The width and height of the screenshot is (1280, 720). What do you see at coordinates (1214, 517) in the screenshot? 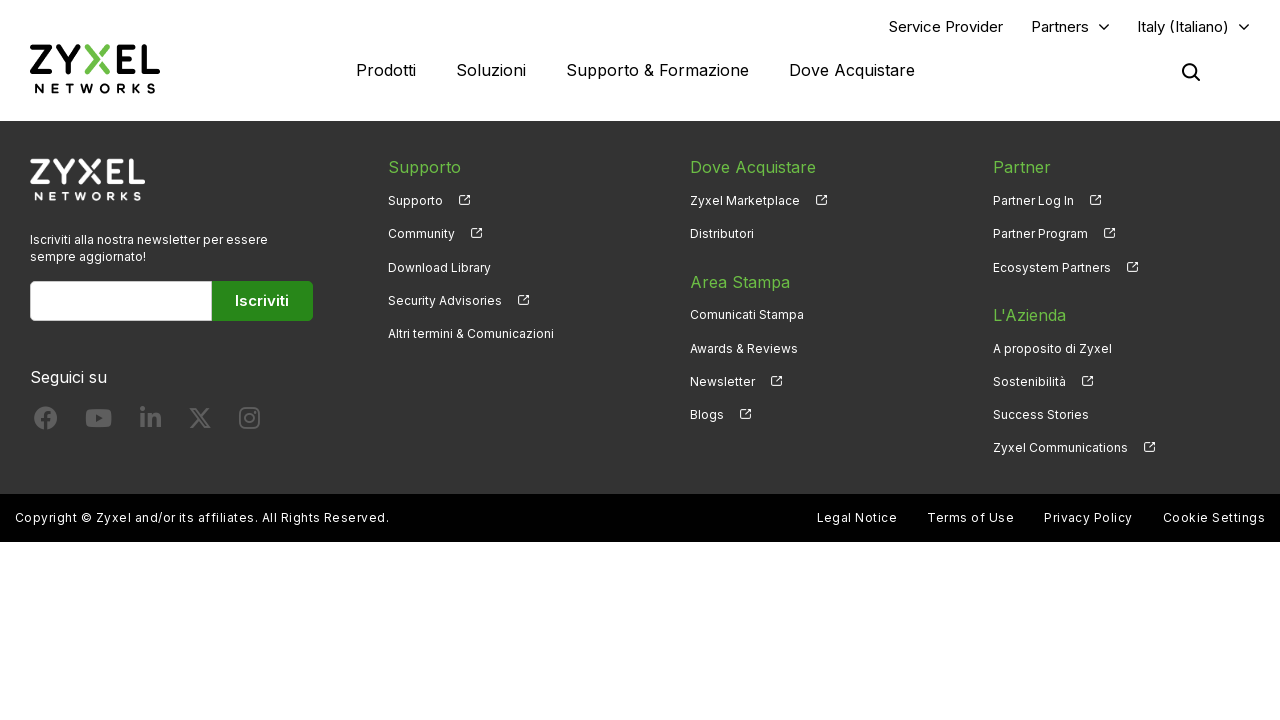
I see `Cookie Settings` at bounding box center [1214, 517].